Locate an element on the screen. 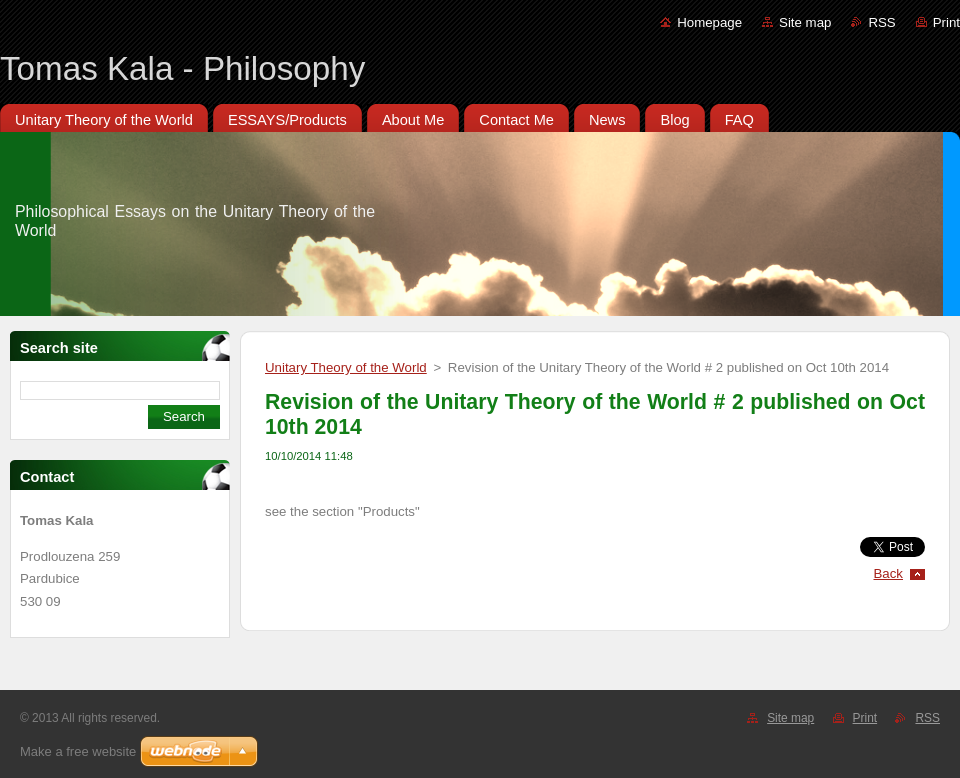 The image size is (960, 778). Site map is located at coordinates (805, 22).